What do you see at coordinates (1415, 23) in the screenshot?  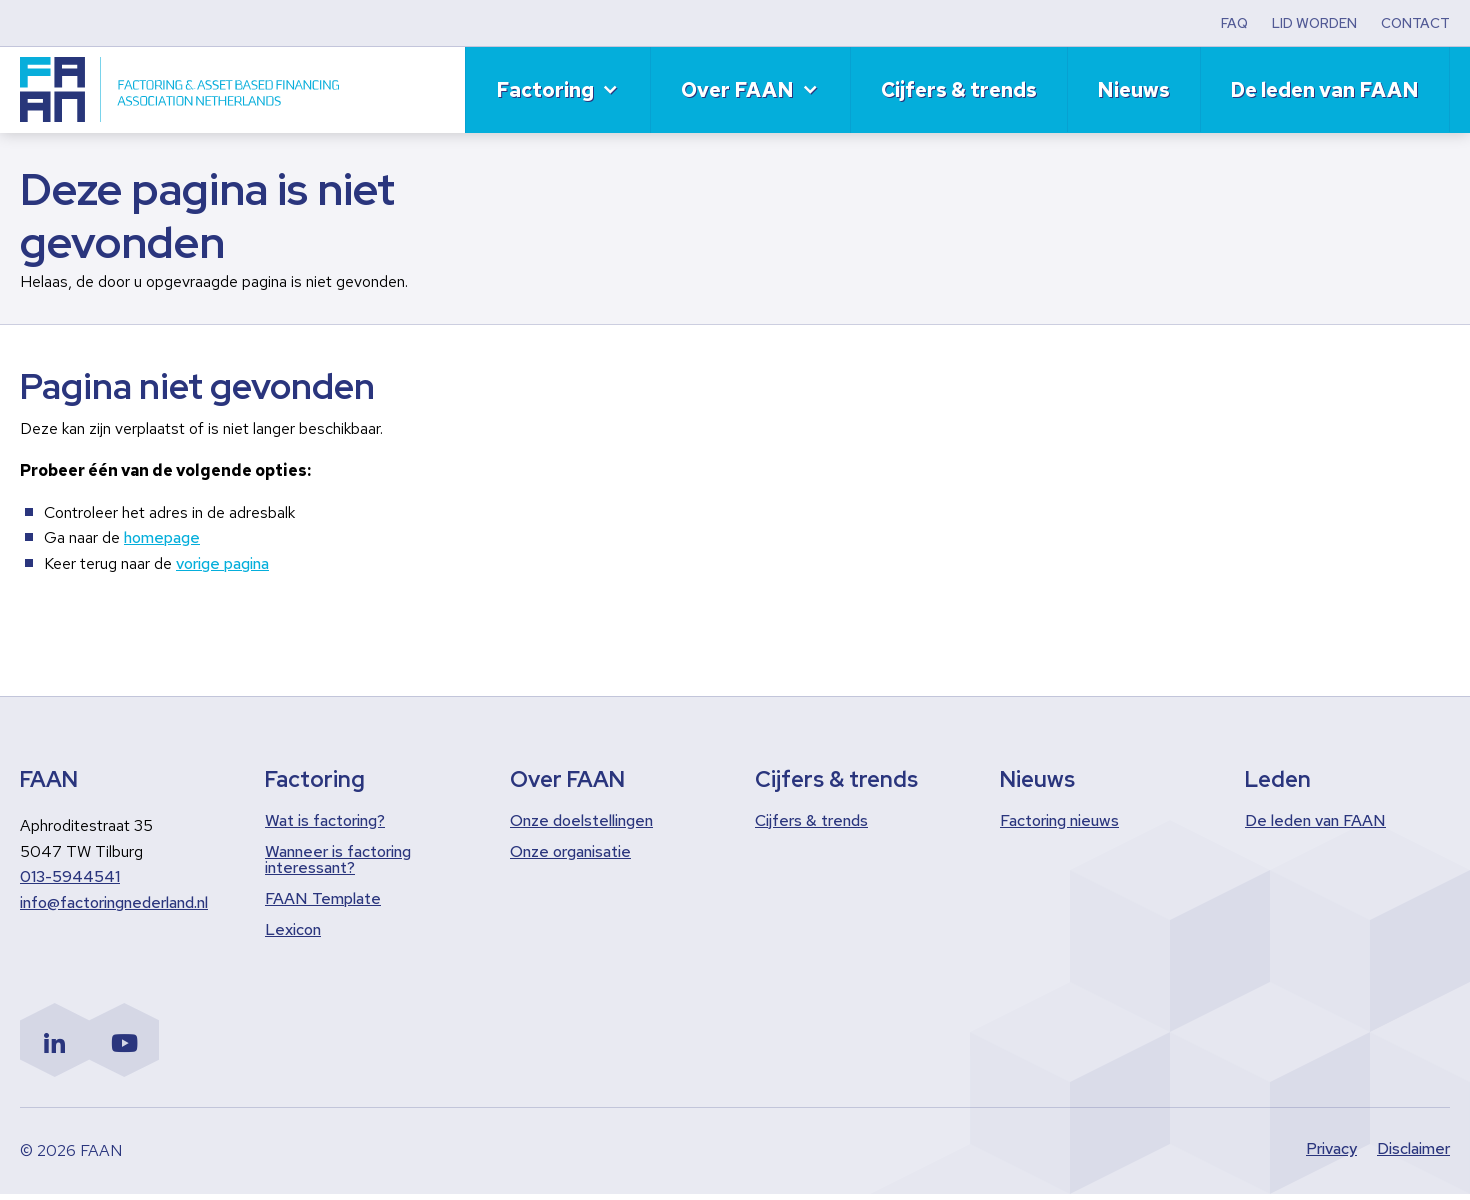 I see `CONTACT` at bounding box center [1415, 23].